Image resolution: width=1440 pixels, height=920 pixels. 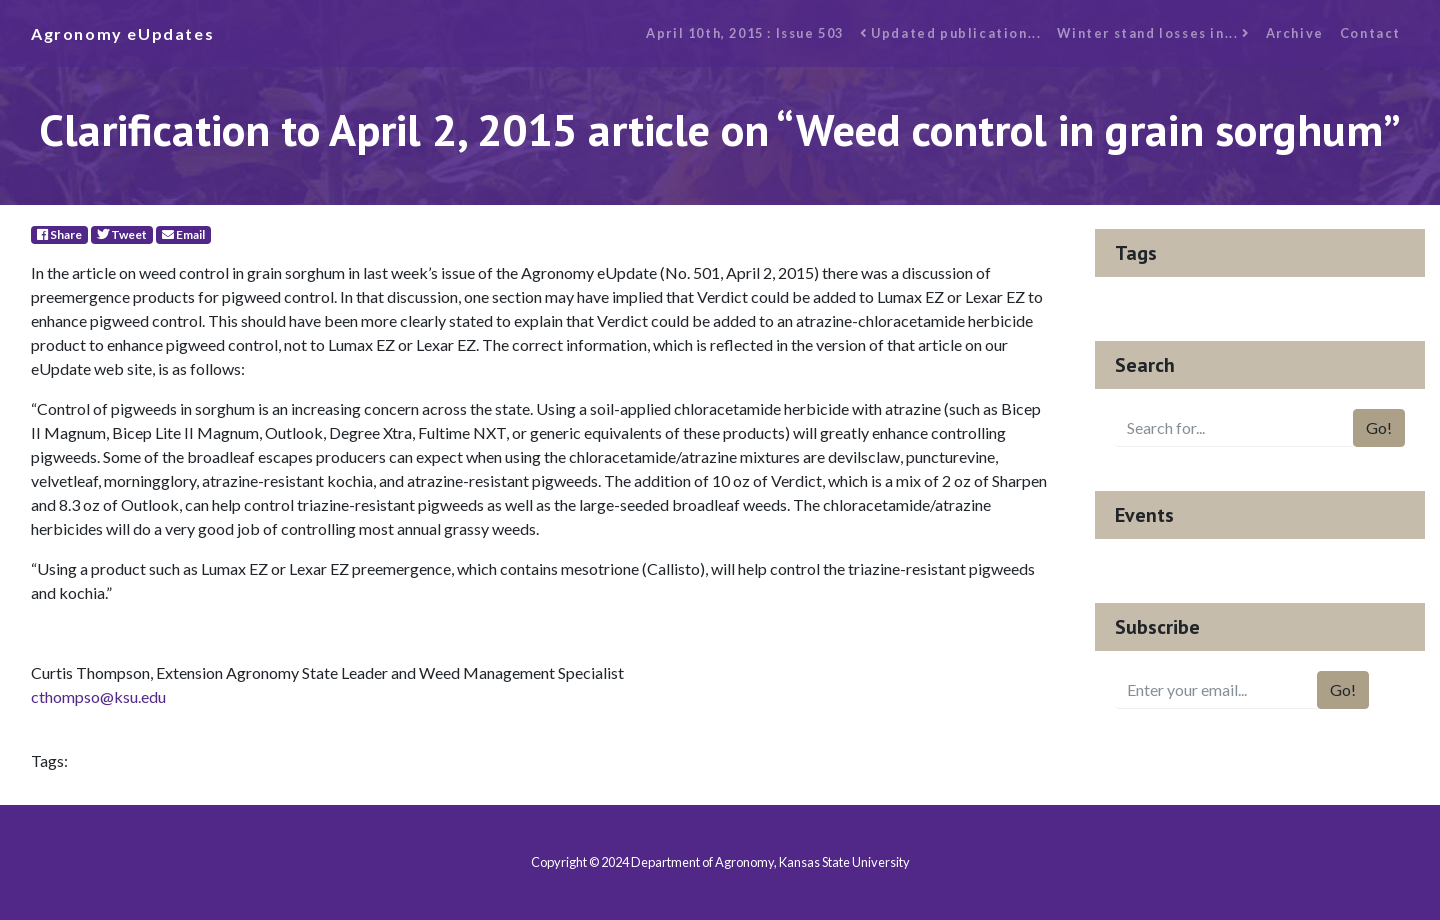 What do you see at coordinates (1370, 33) in the screenshot?
I see `Contact` at bounding box center [1370, 33].